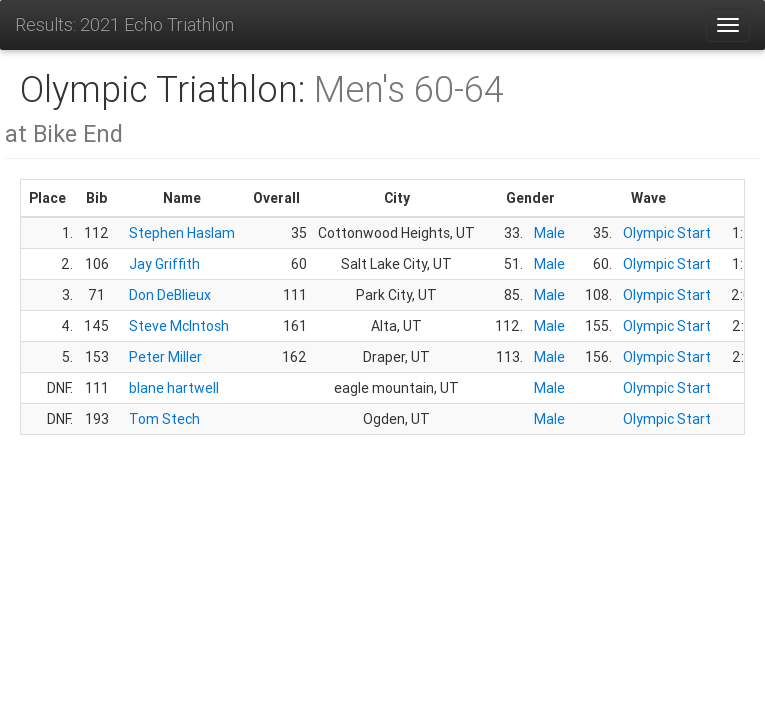 The height and width of the screenshot is (720, 765). I want to click on Jay Griffith, so click(164, 264).